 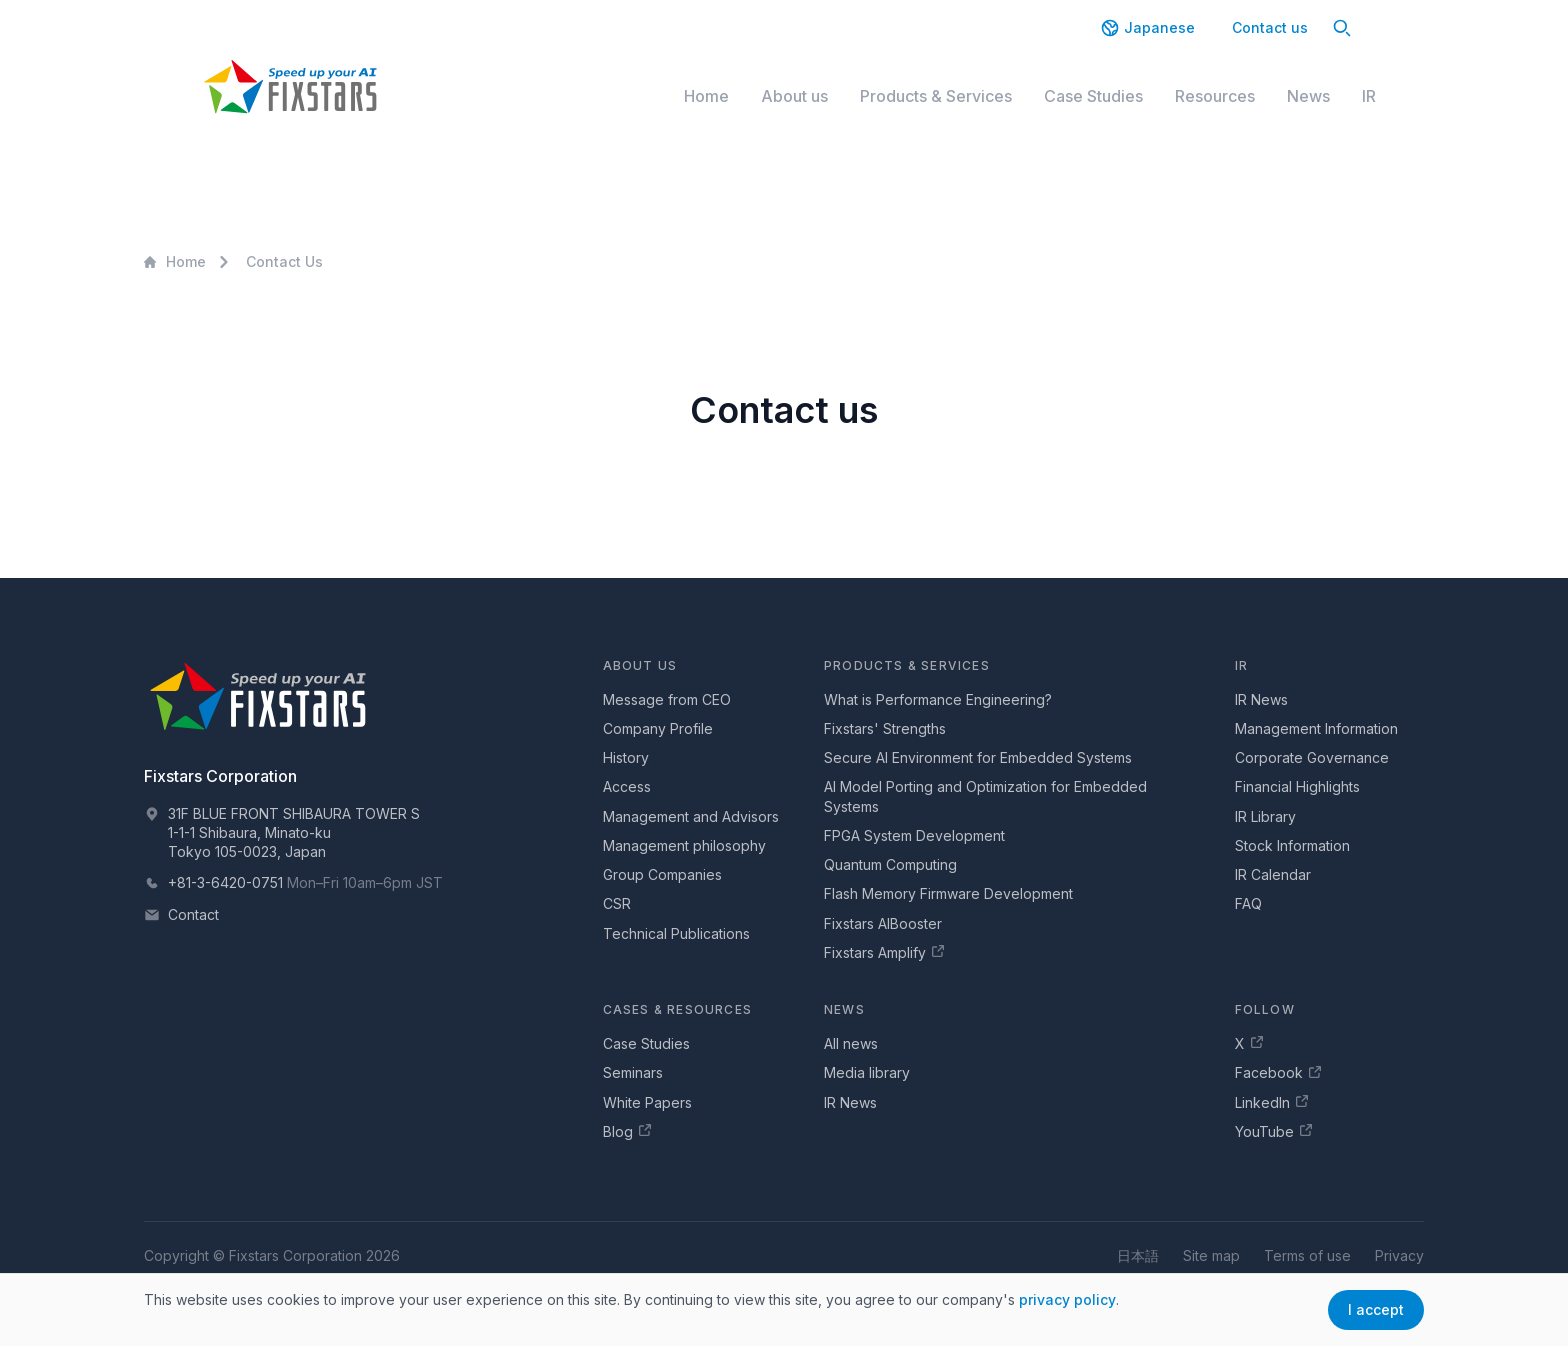 I want to click on IR Calendar, so click(x=1273, y=874).